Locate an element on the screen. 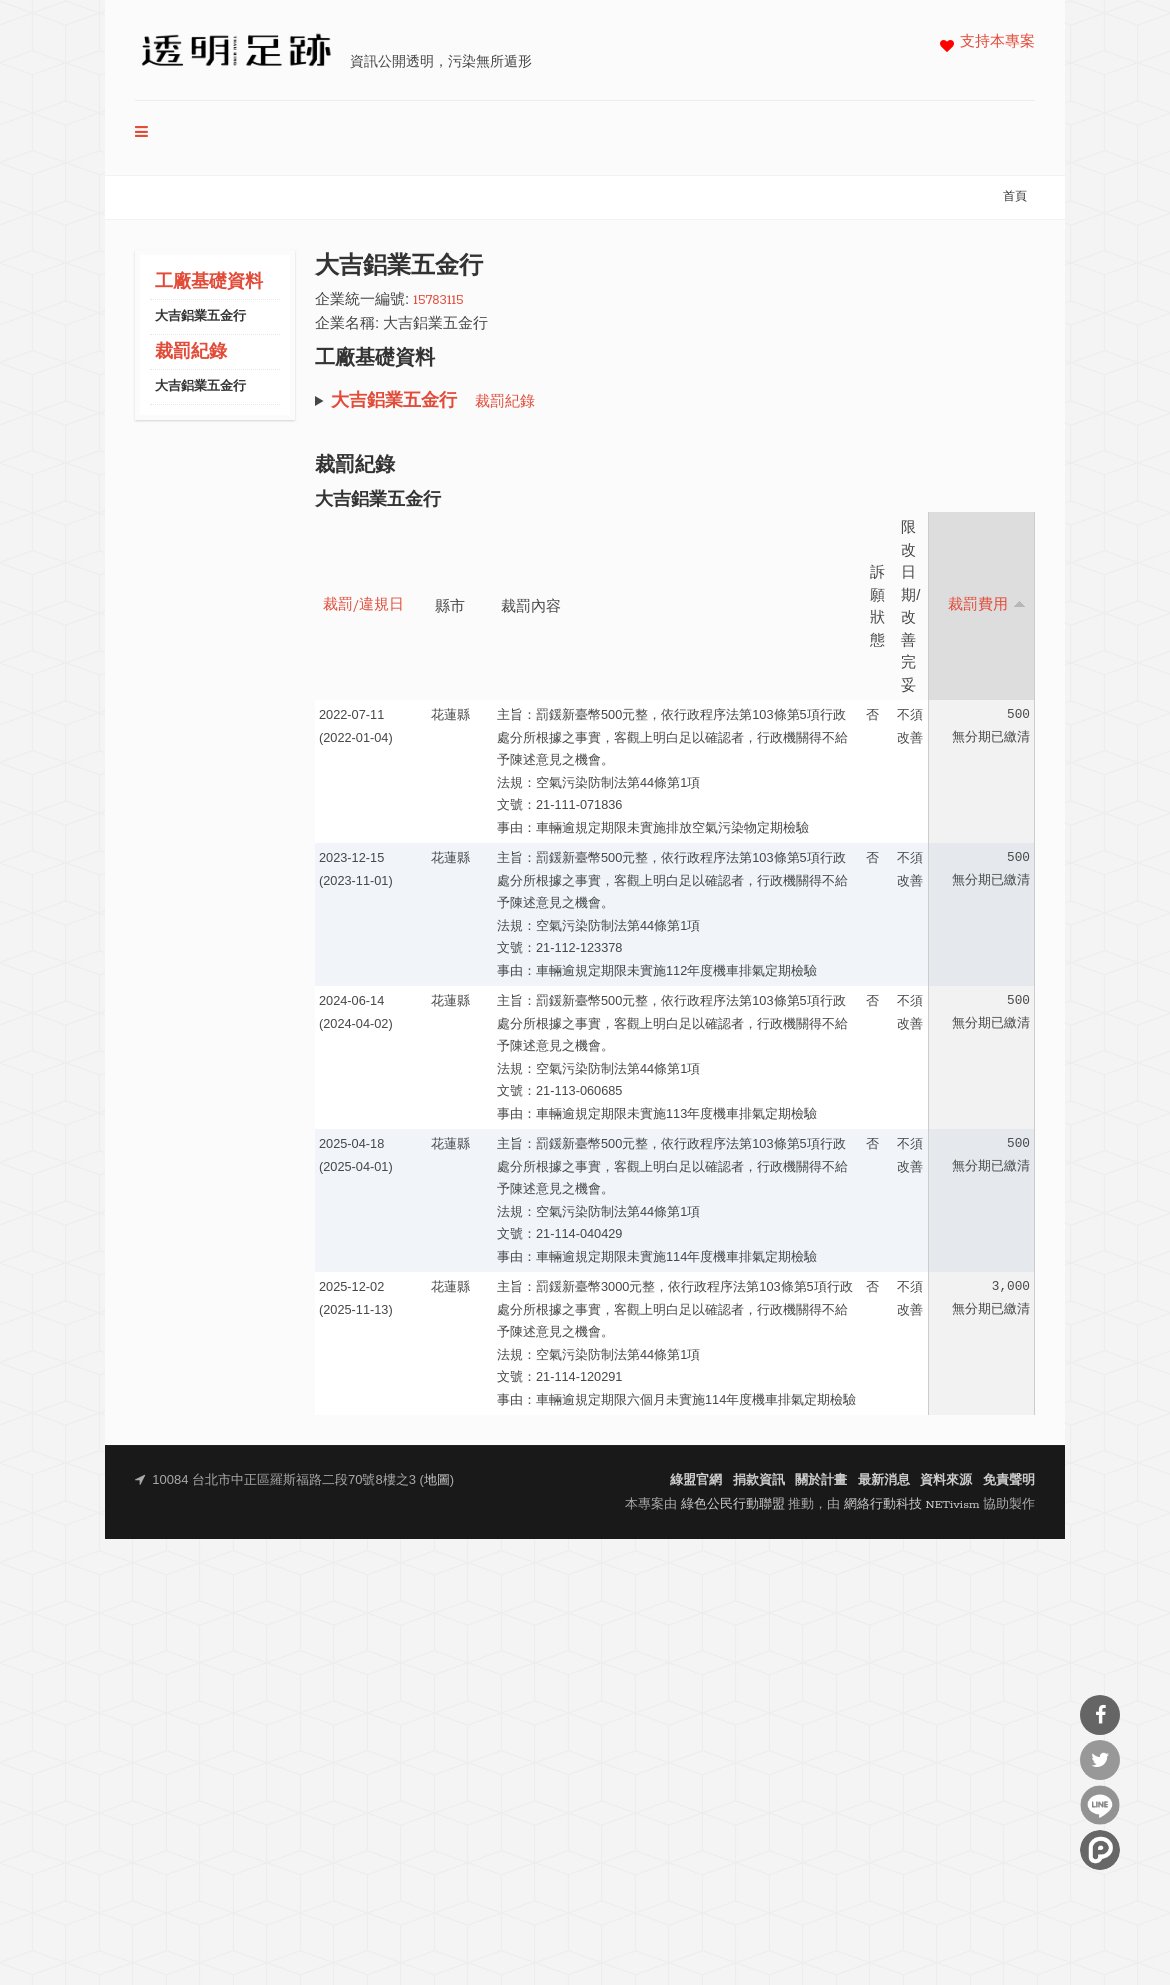 The image size is (1170, 1985). 裁罰紀錄 is located at coordinates (191, 352).